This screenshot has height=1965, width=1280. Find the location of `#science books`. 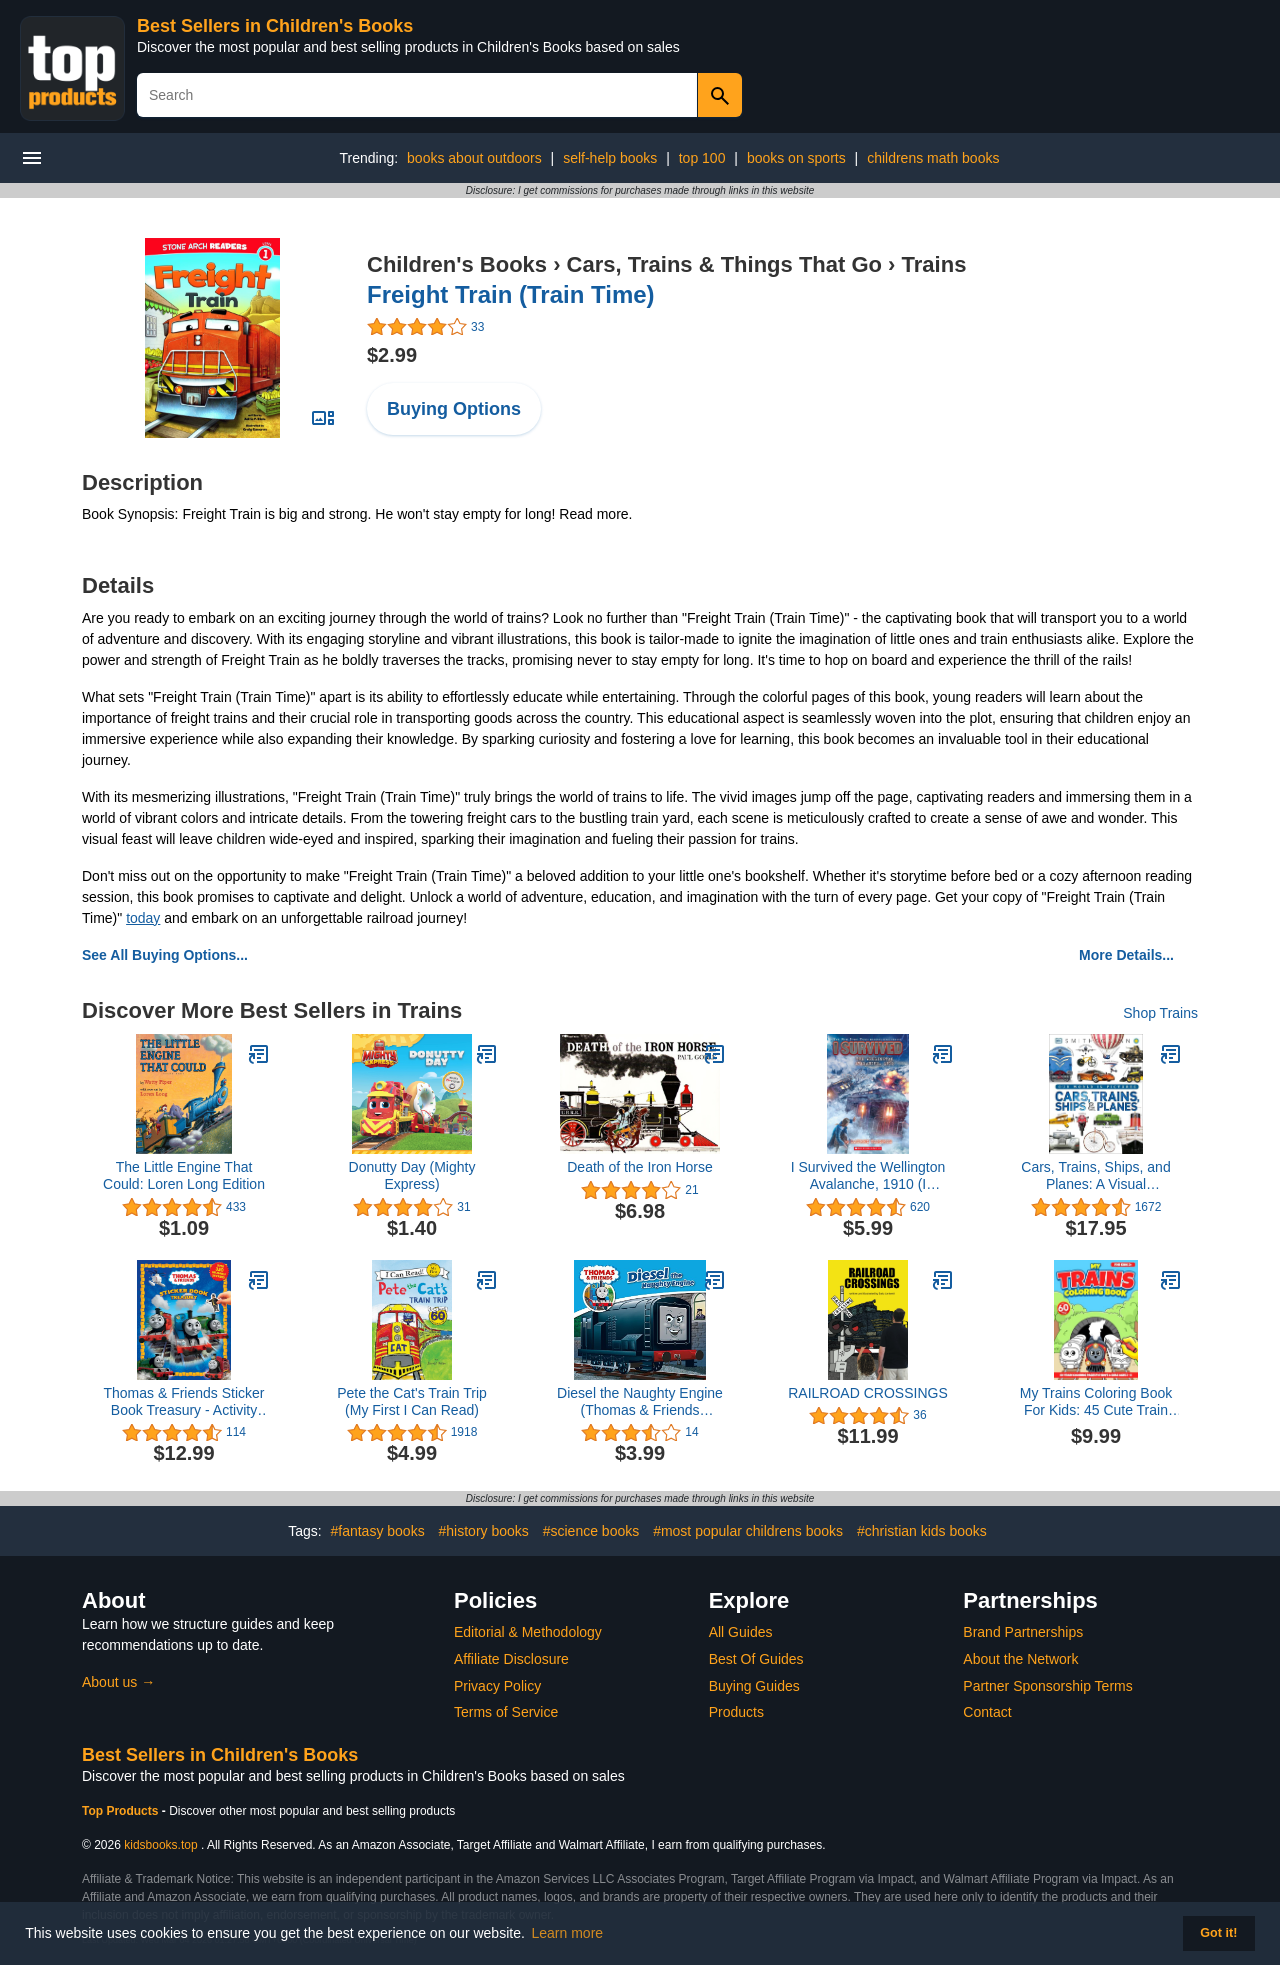

#science books is located at coordinates (591, 1531).